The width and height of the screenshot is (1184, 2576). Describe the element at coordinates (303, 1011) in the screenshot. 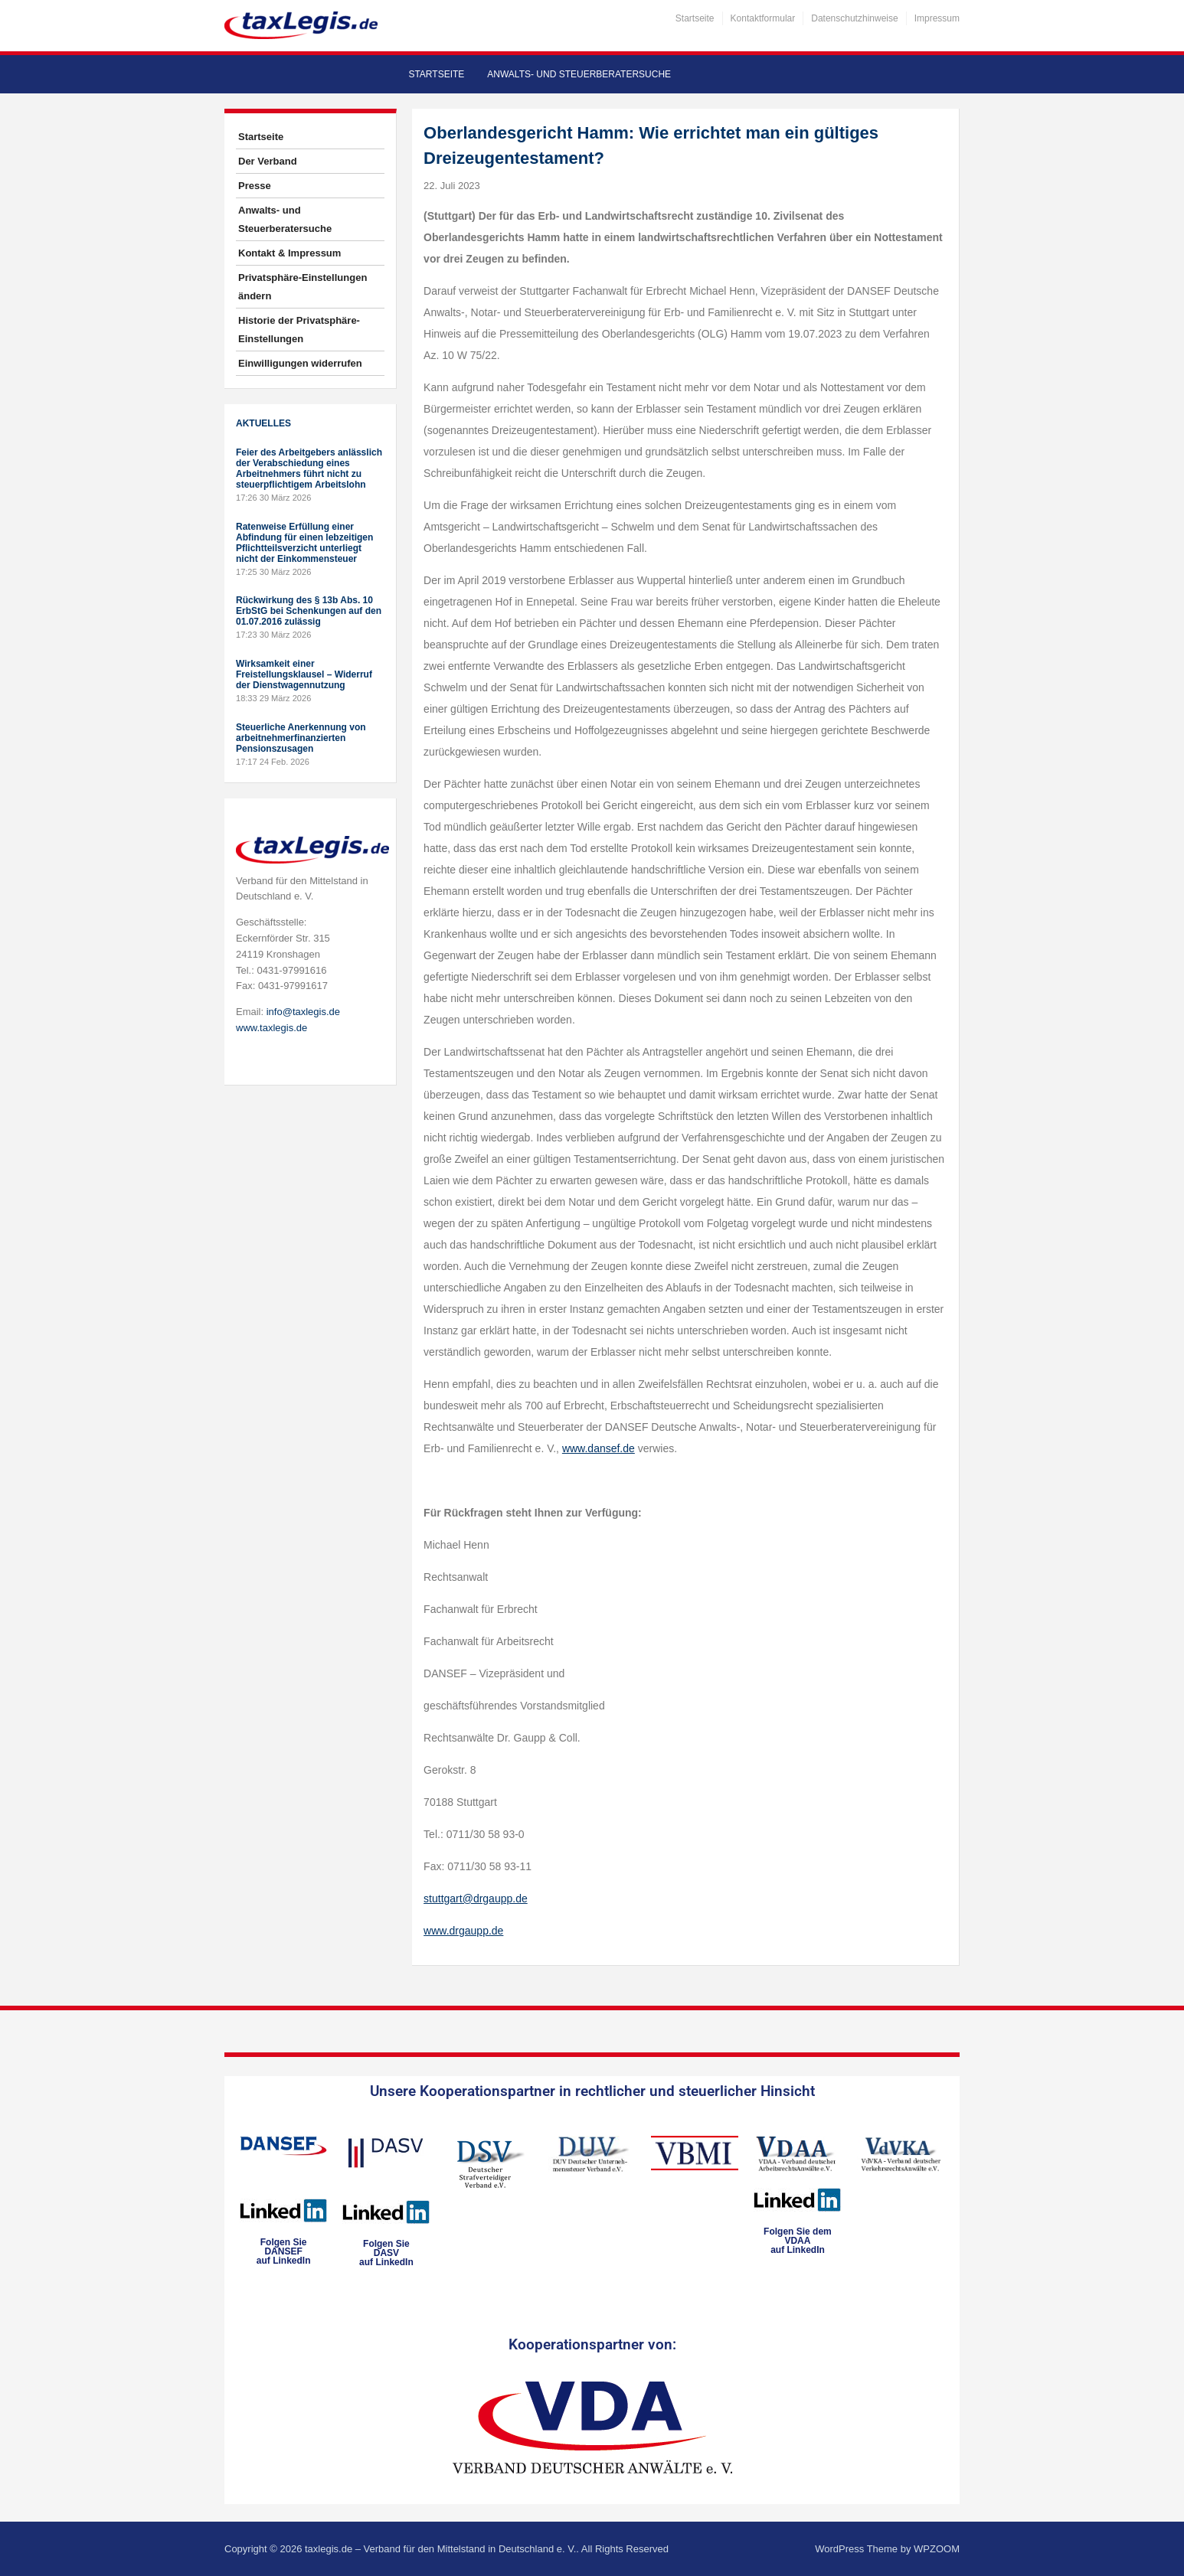

I see `info@taxlegis.de` at that location.